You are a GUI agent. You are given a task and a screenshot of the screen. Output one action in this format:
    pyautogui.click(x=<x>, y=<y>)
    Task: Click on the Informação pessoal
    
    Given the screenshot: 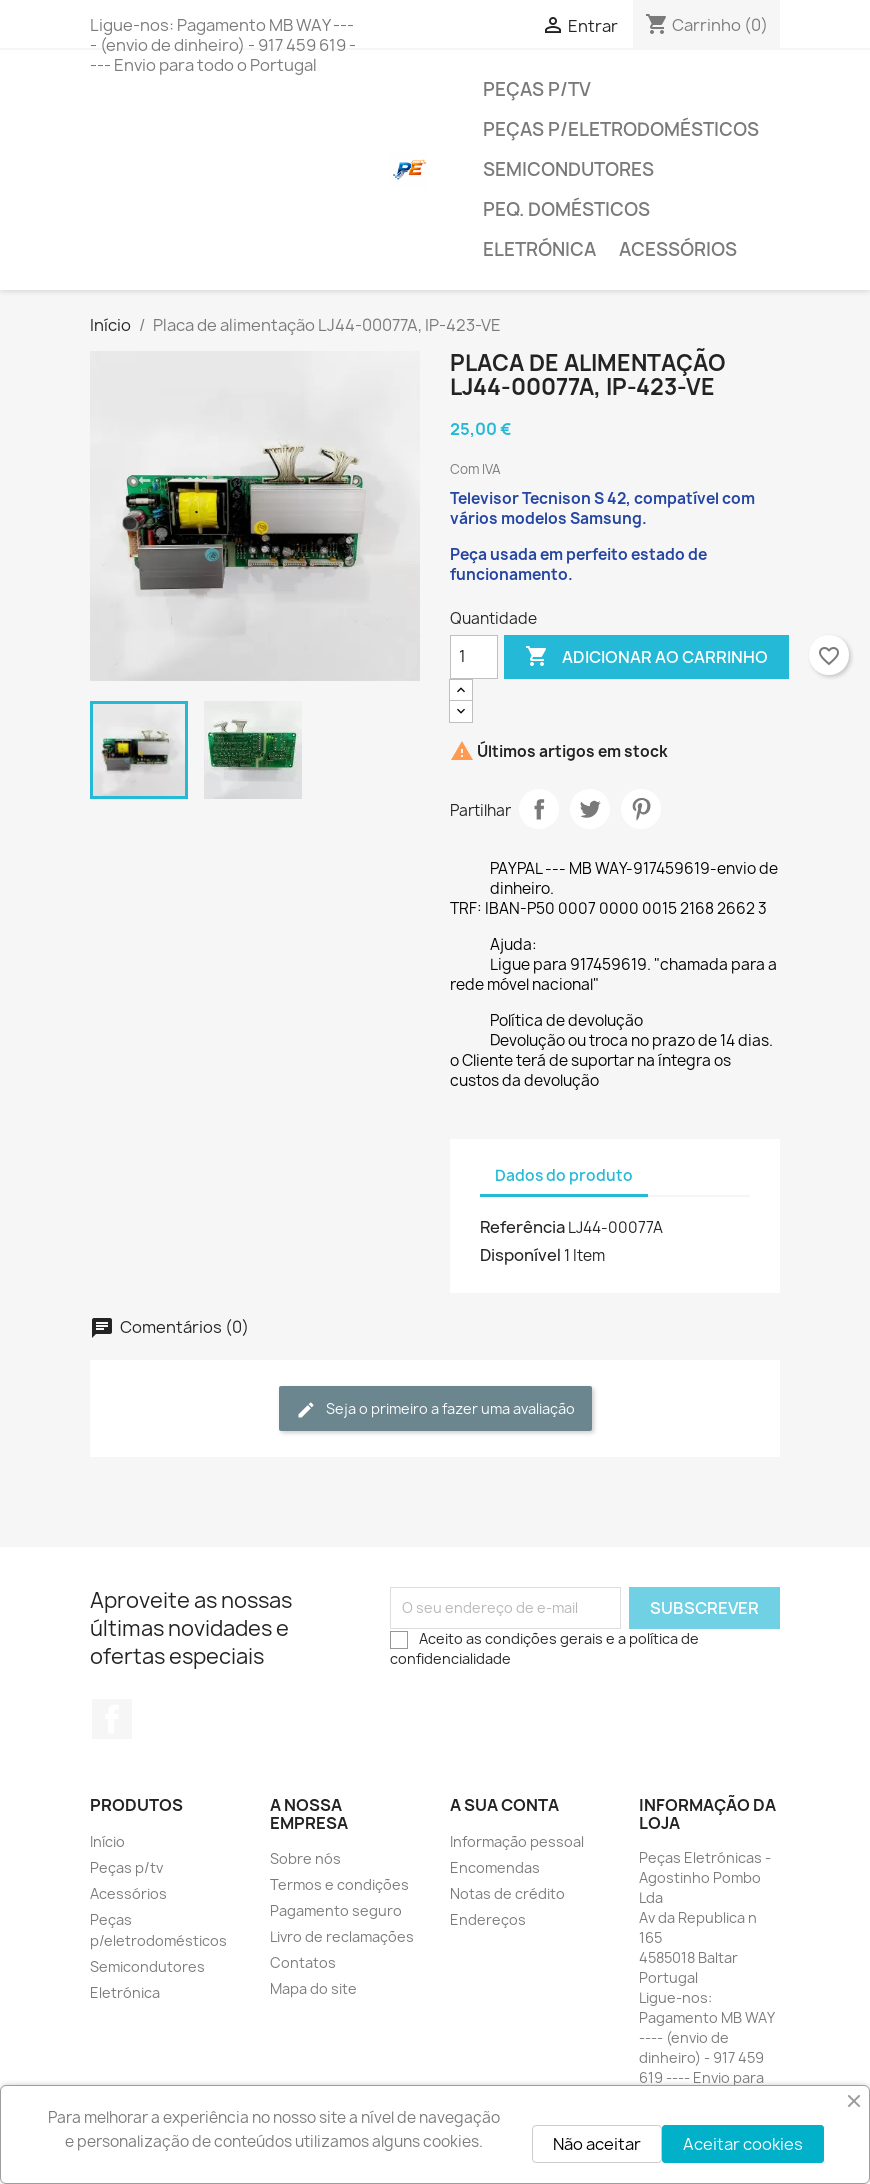 What is the action you would take?
    pyautogui.click(x=517, y=1841)
    